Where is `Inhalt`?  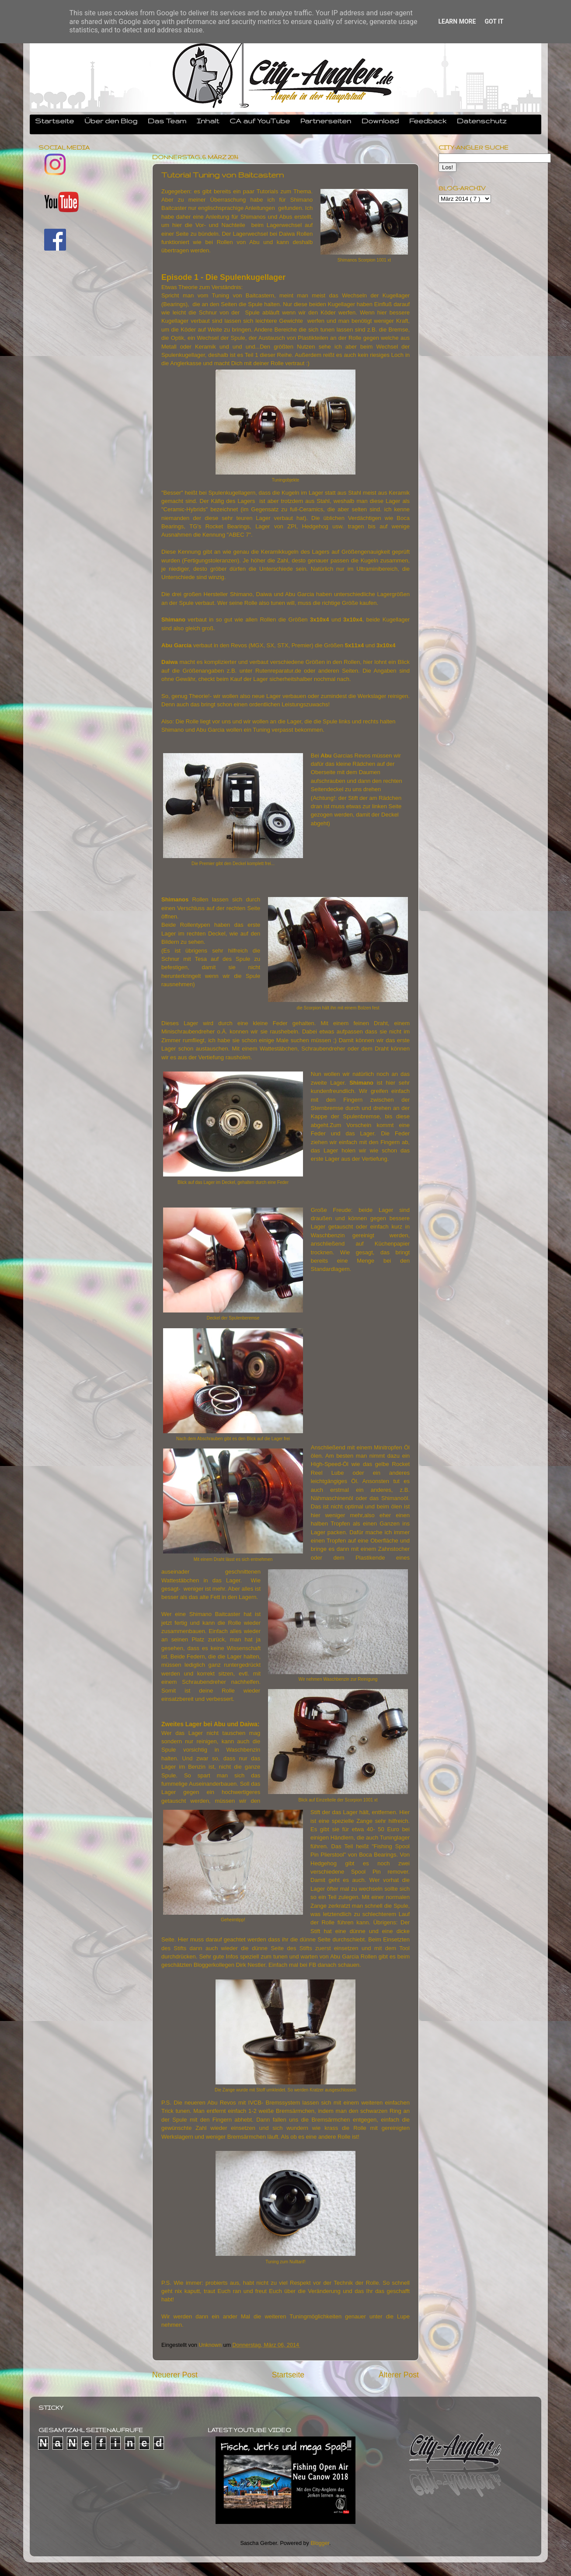 Inhalt is located at coordinates (208, 121).